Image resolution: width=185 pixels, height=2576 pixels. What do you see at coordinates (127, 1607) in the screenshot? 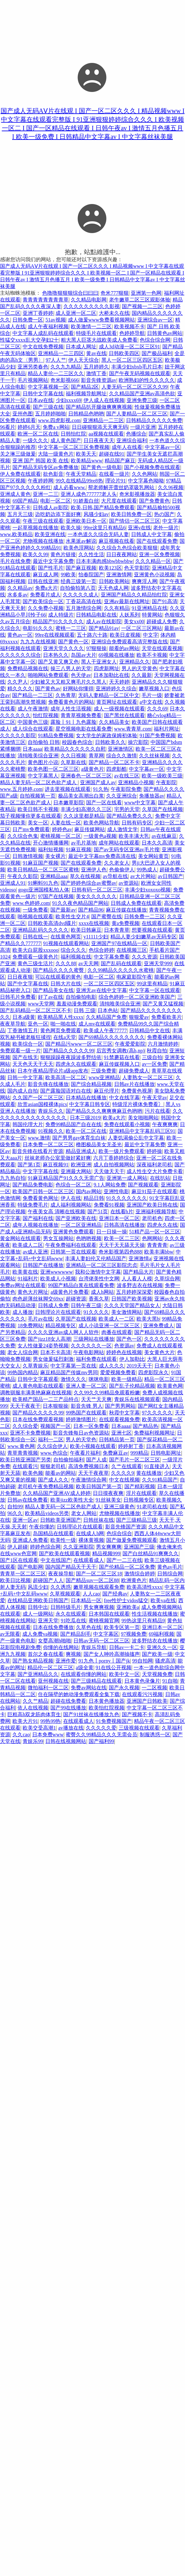
I see `亚洲欧美a` at bounding box center [127, 1607].